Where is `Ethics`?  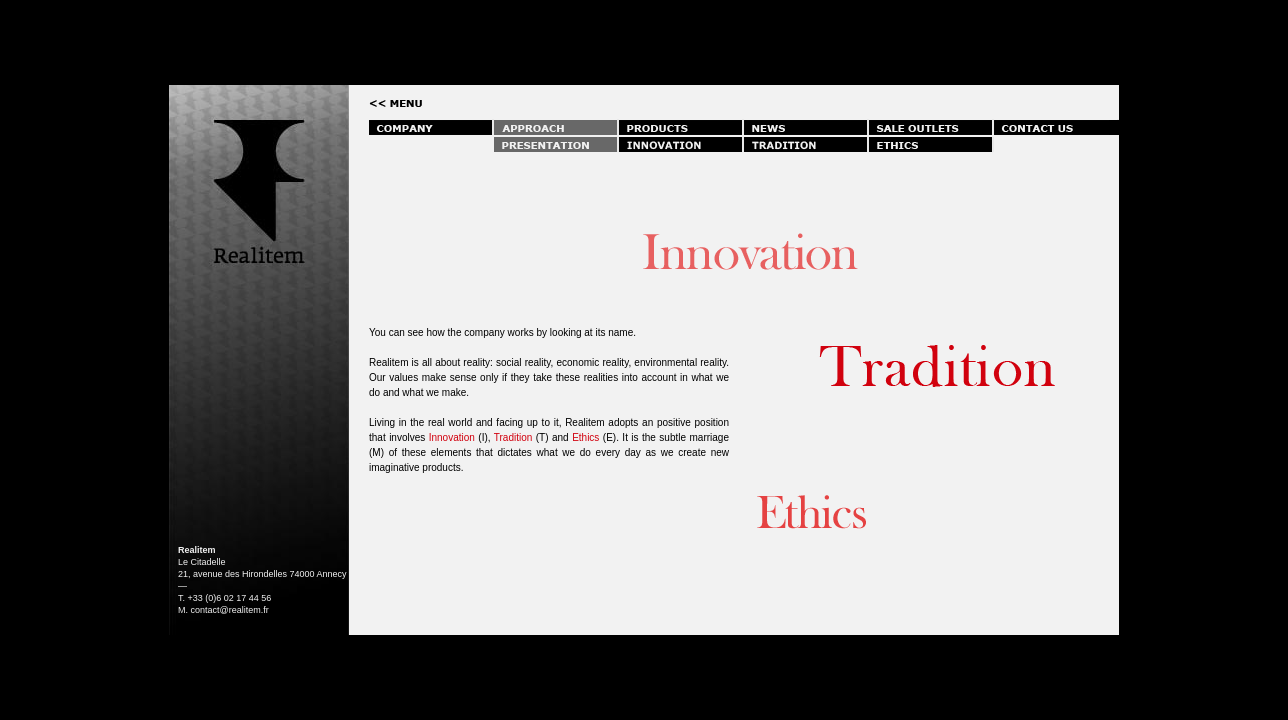 Ethics is located at coordinates (585, 437).